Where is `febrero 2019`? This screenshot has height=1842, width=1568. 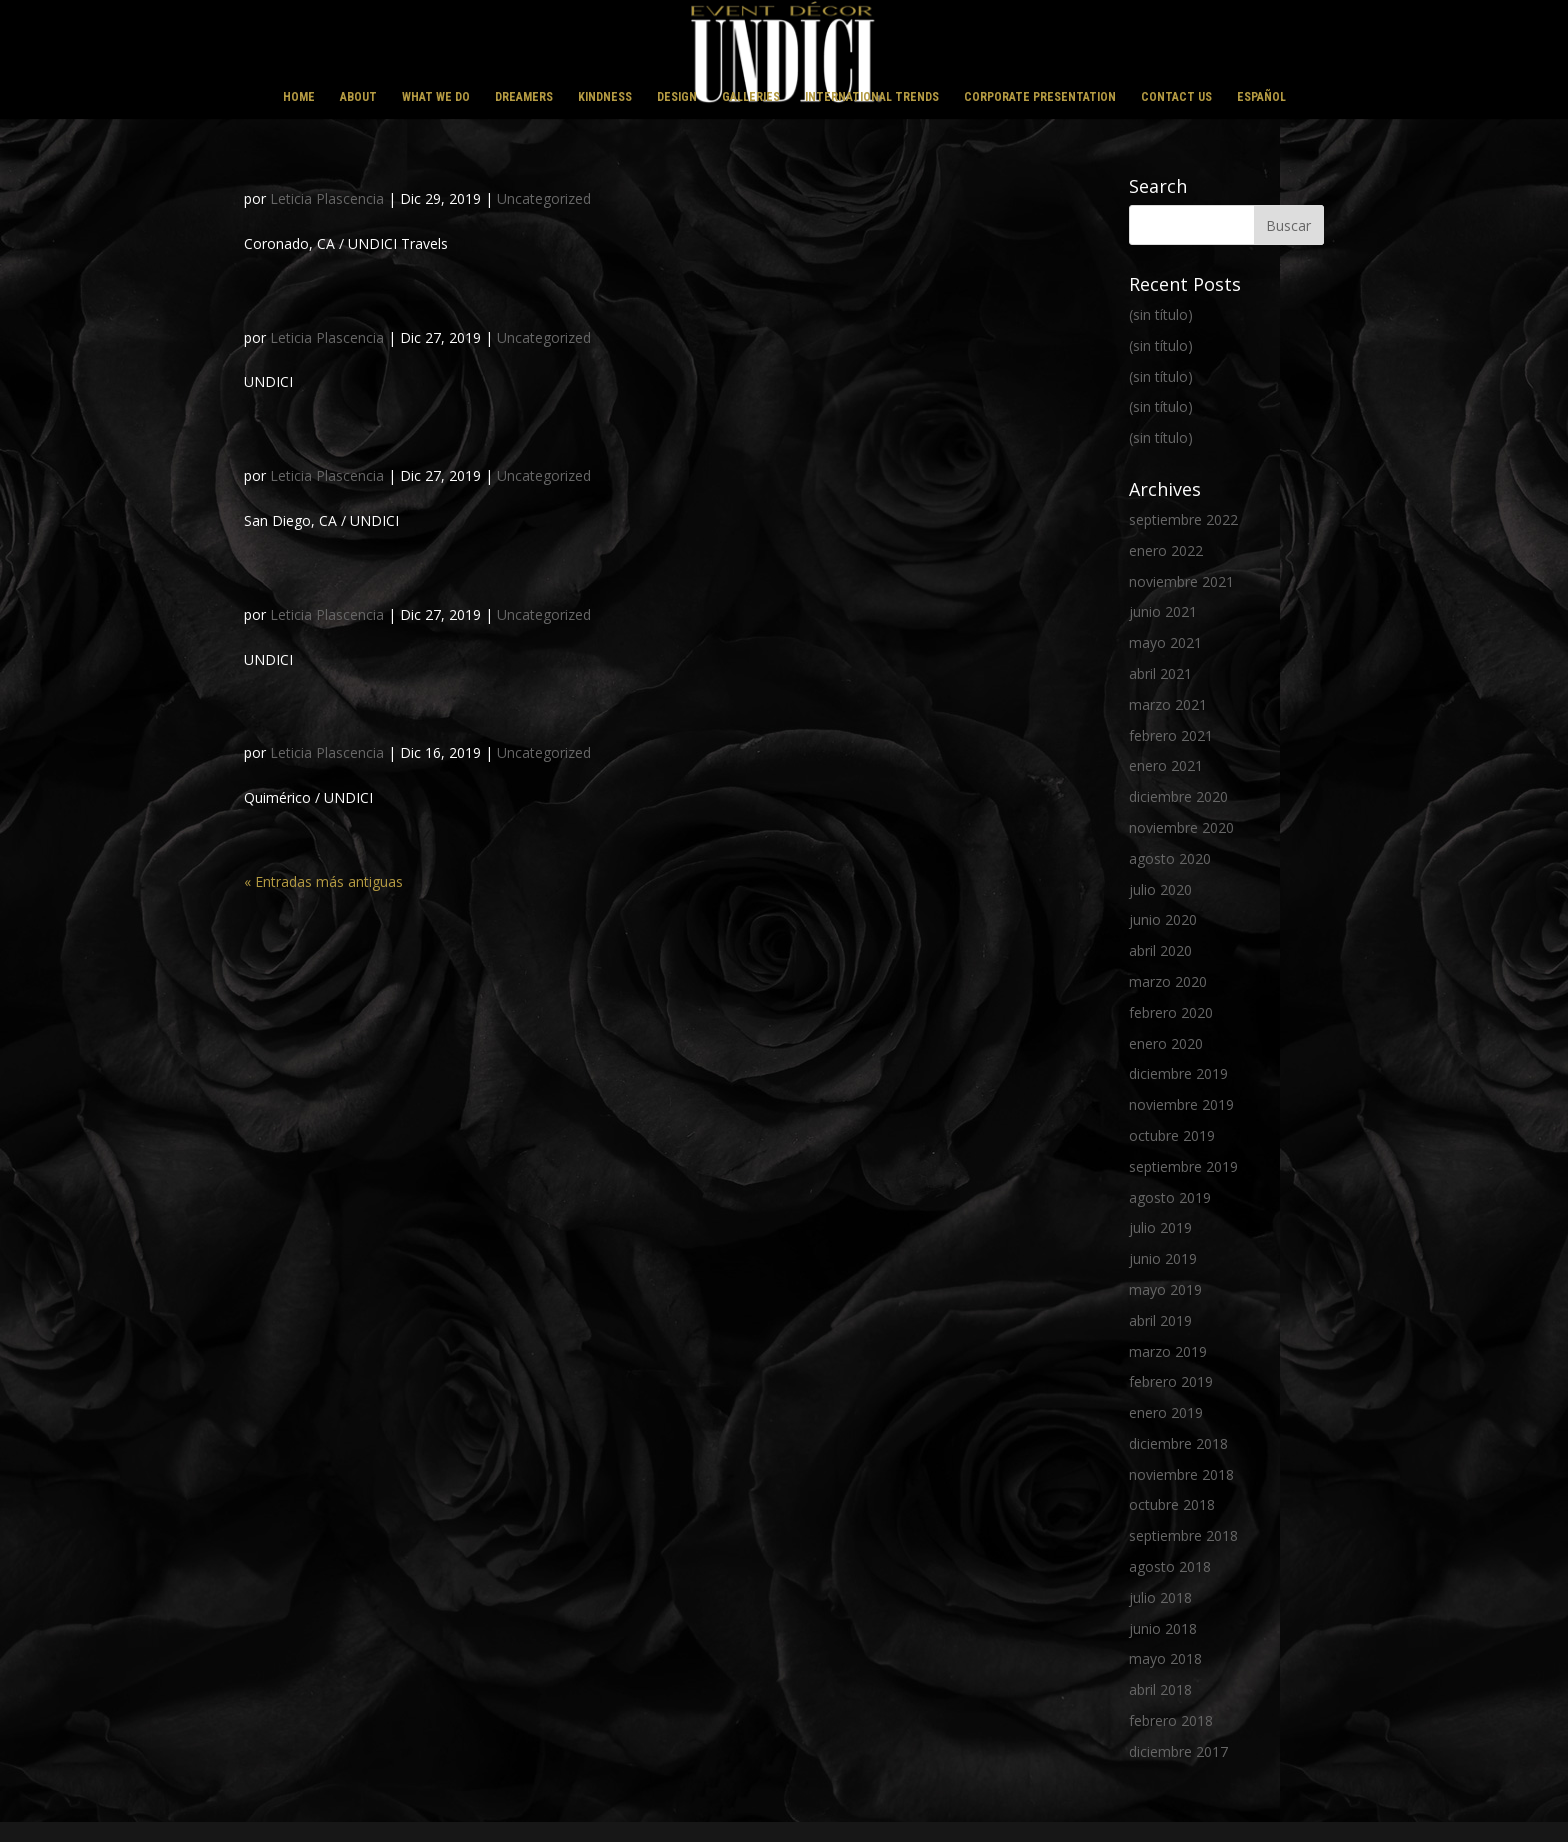
febrero 2019 is located at coordinates (1171, 1381).